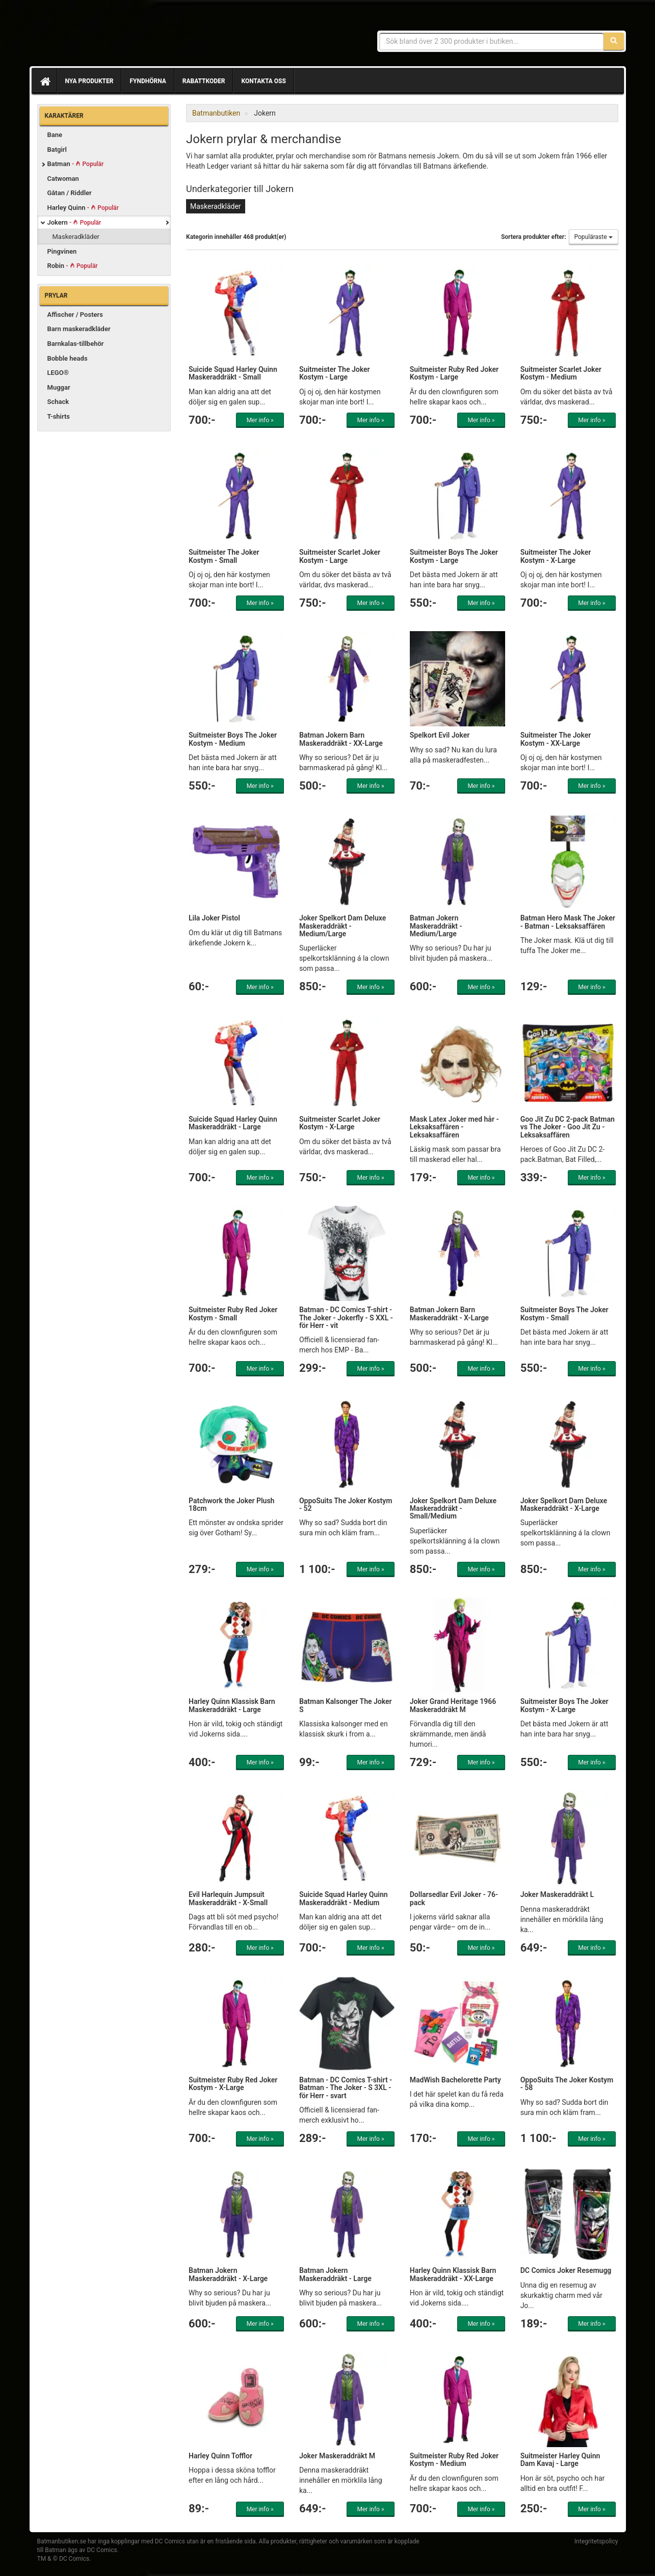 Image resolution: width=655 pixels, height=2576 pixels. I want to click on Suitmeister The Joker Kostym - Small, so click(224, 556).